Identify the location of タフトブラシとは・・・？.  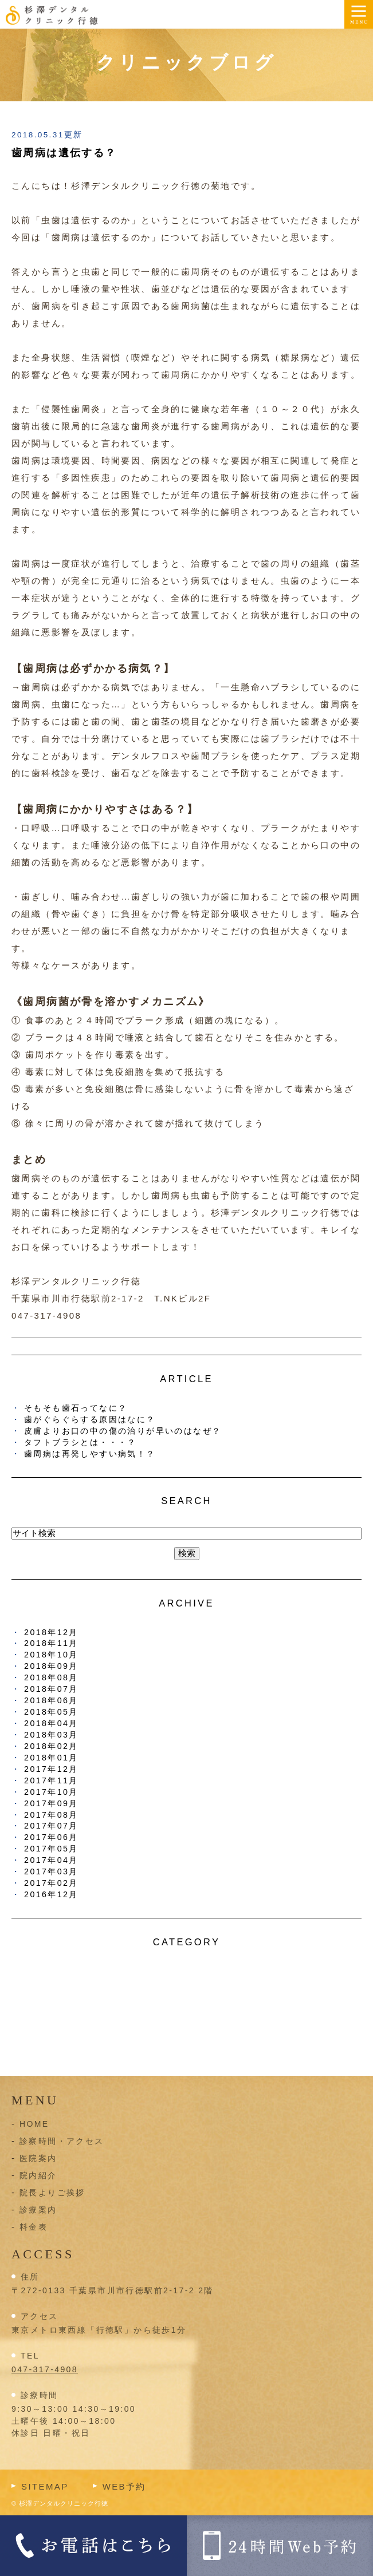
(80, 1442).